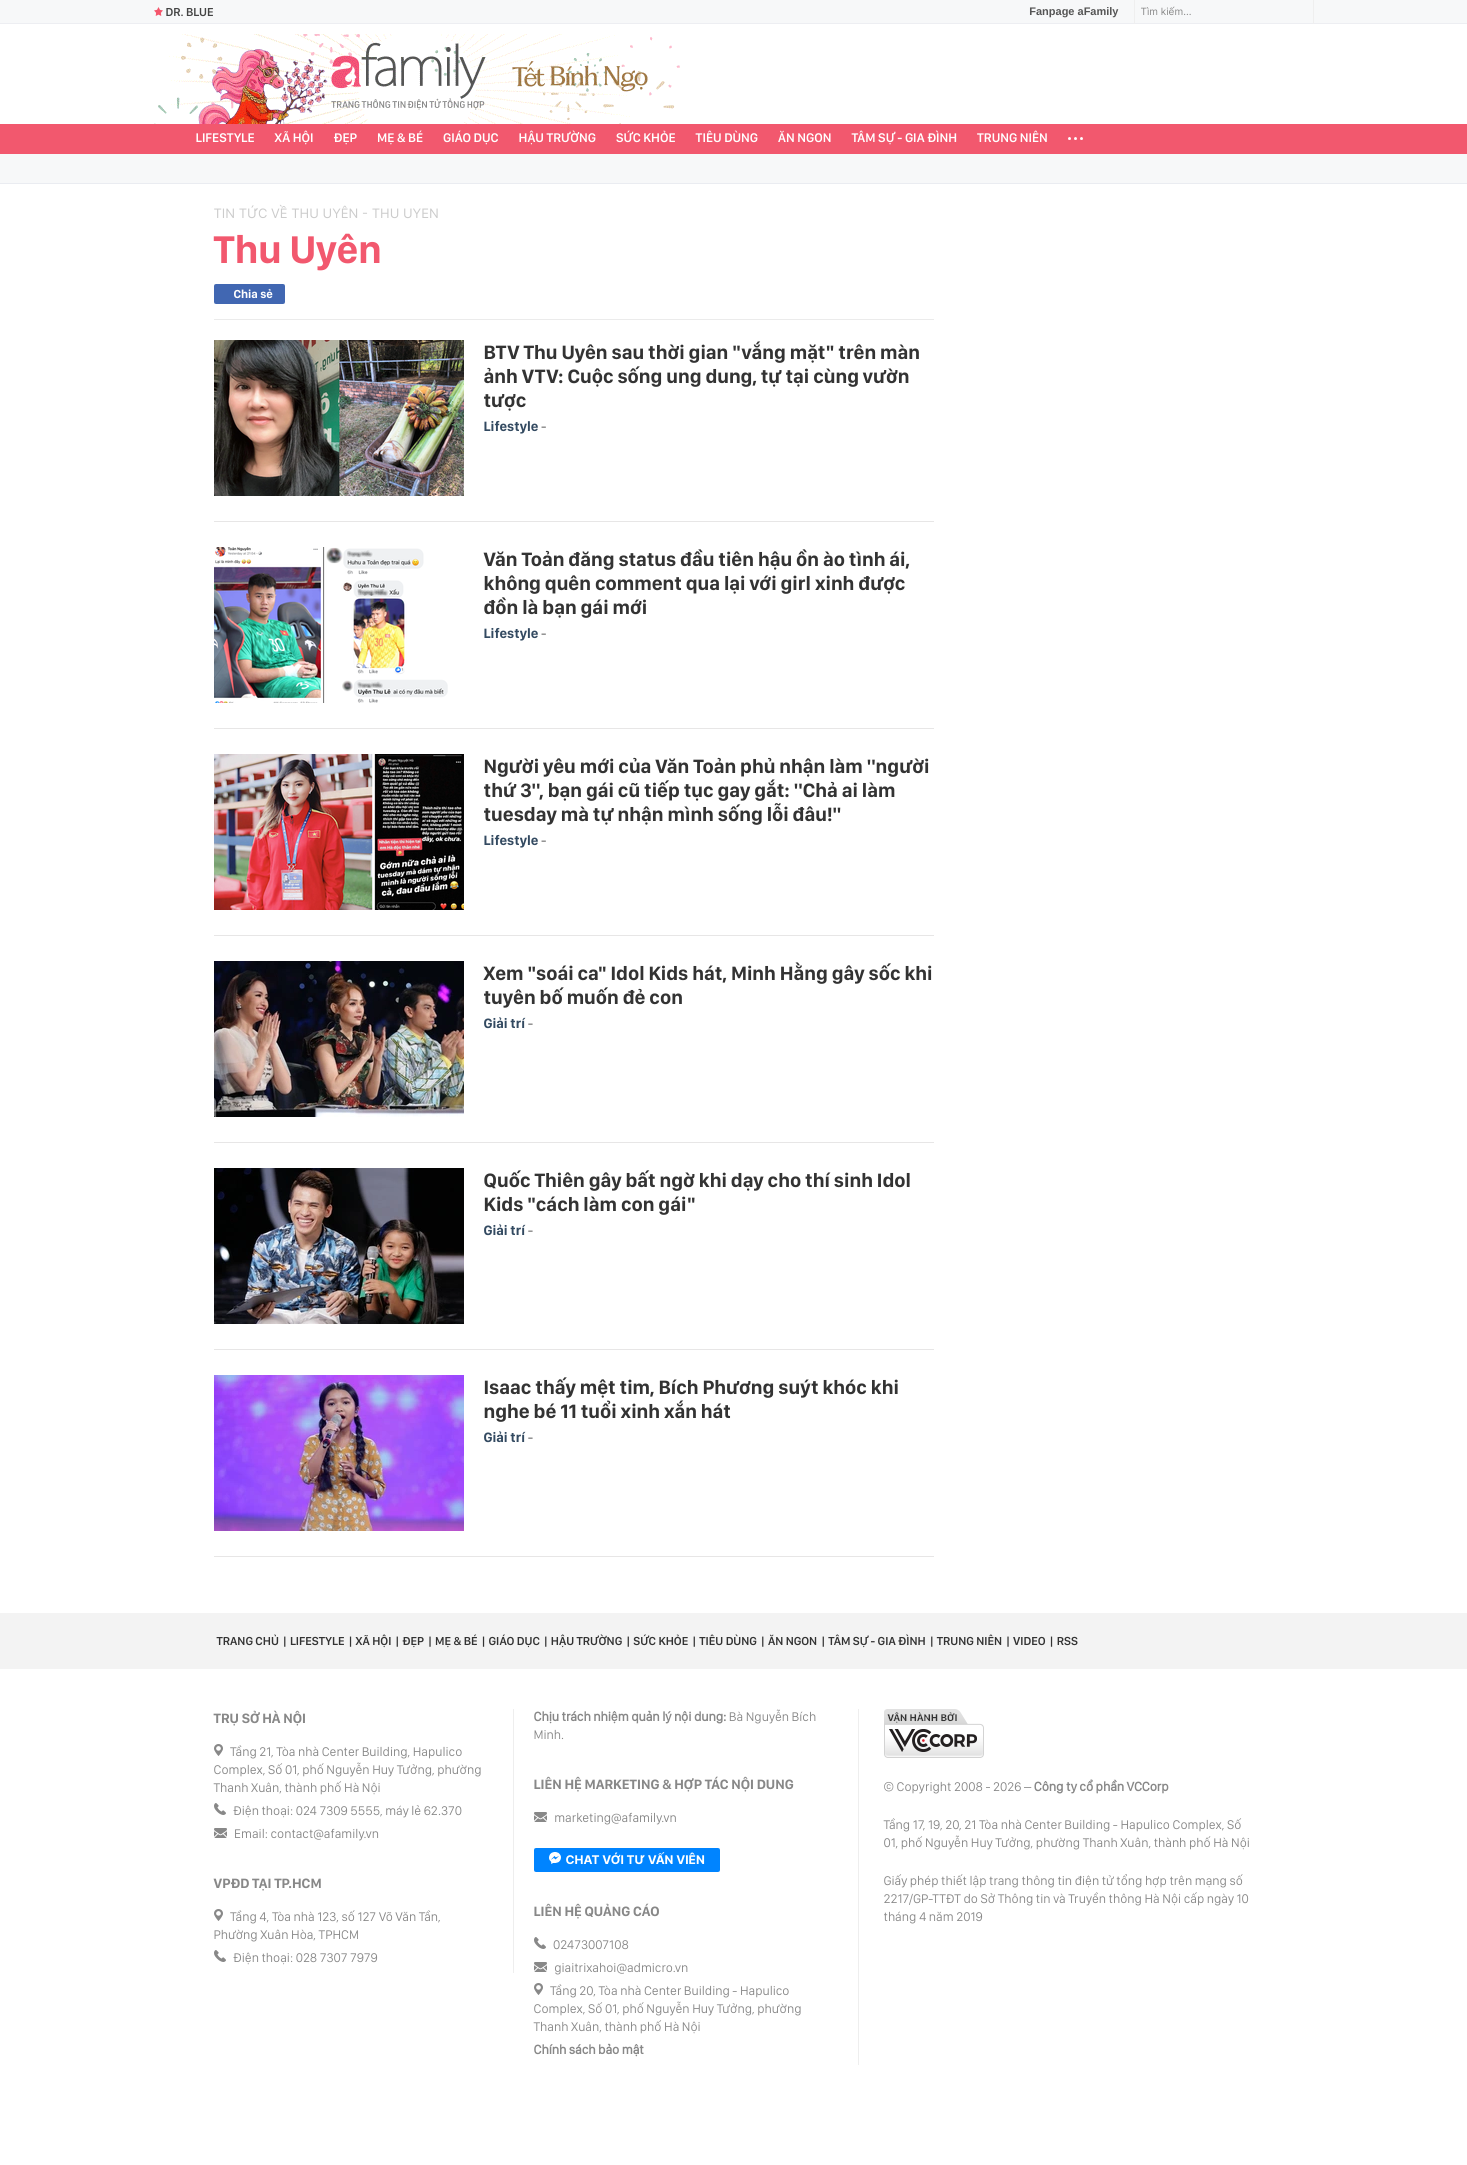 Image resolution: width=1467 pixels, height=2165 pixels. I want to click on marketing@afamily.vn, so click(615, 1818).